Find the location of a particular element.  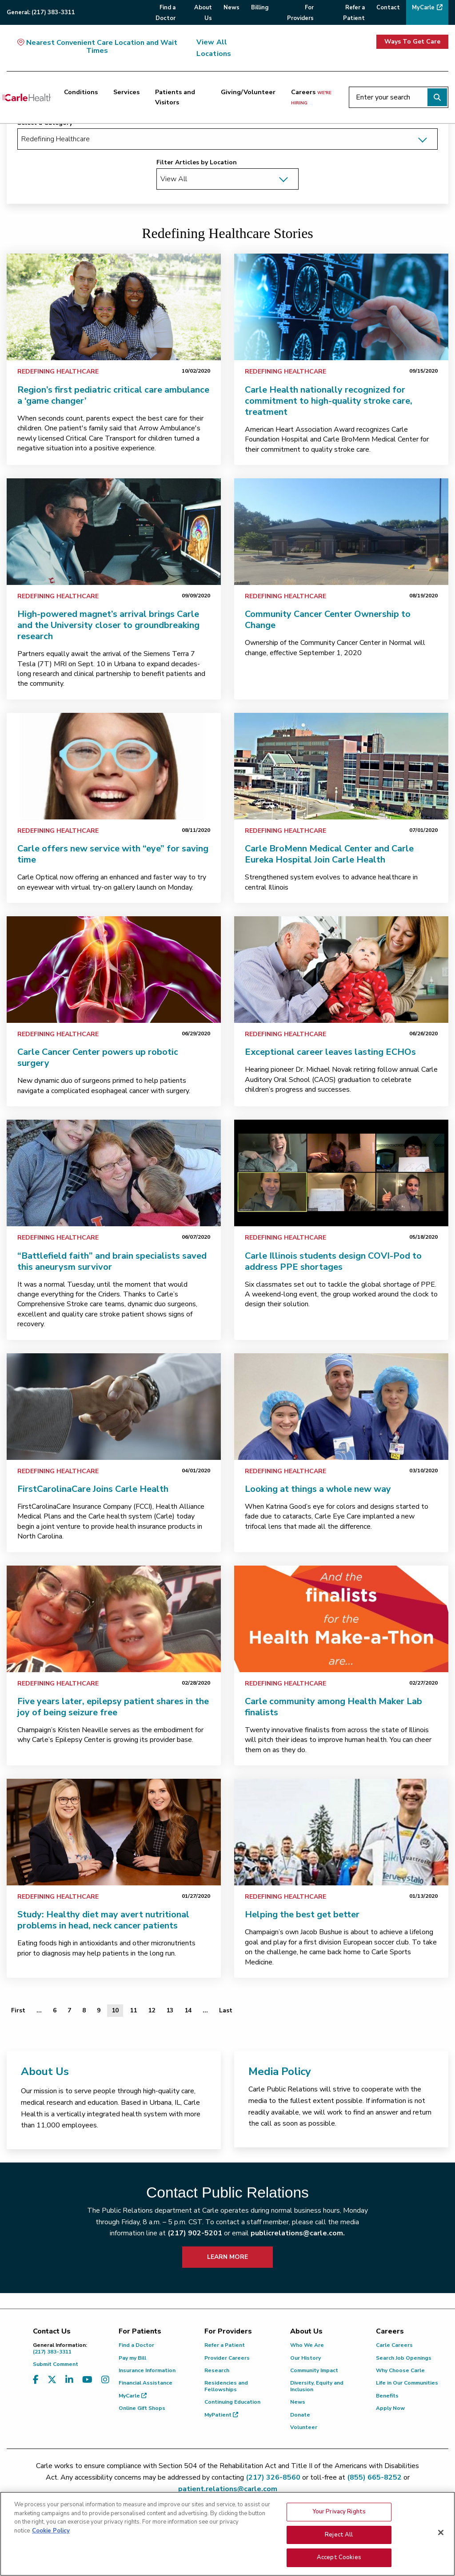

11 [Page 11 of 13] is located at coordinates (133, 2010).